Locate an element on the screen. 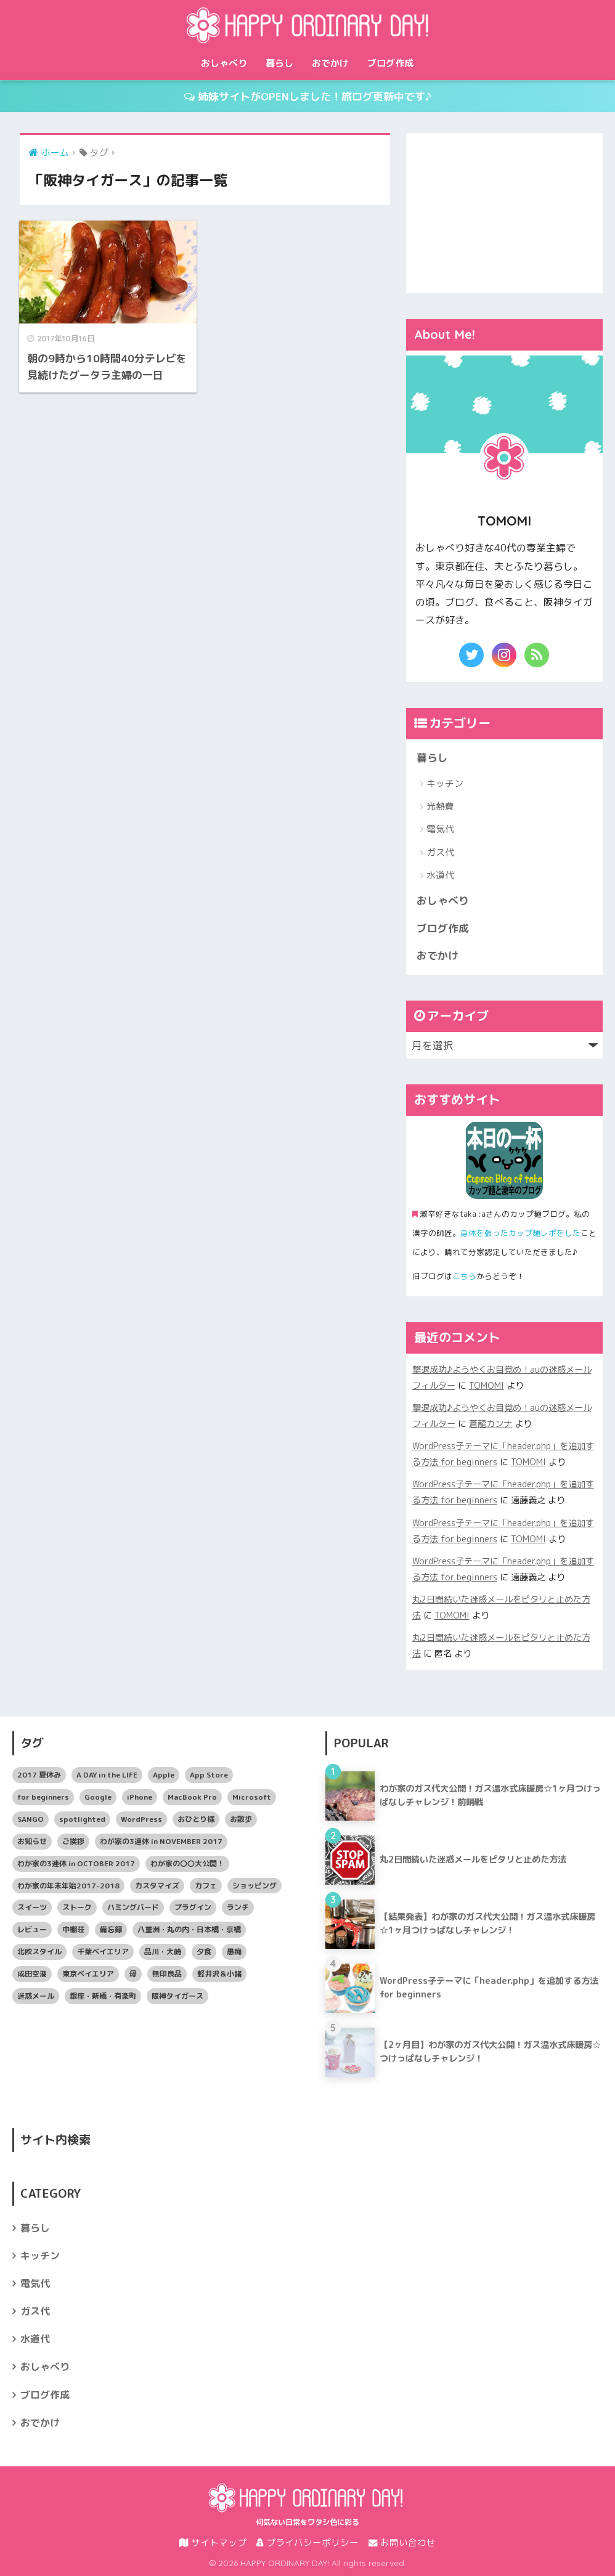  ハミングバード [ハミングバード (7個の項目)] is located at coordinates (133, 1907).